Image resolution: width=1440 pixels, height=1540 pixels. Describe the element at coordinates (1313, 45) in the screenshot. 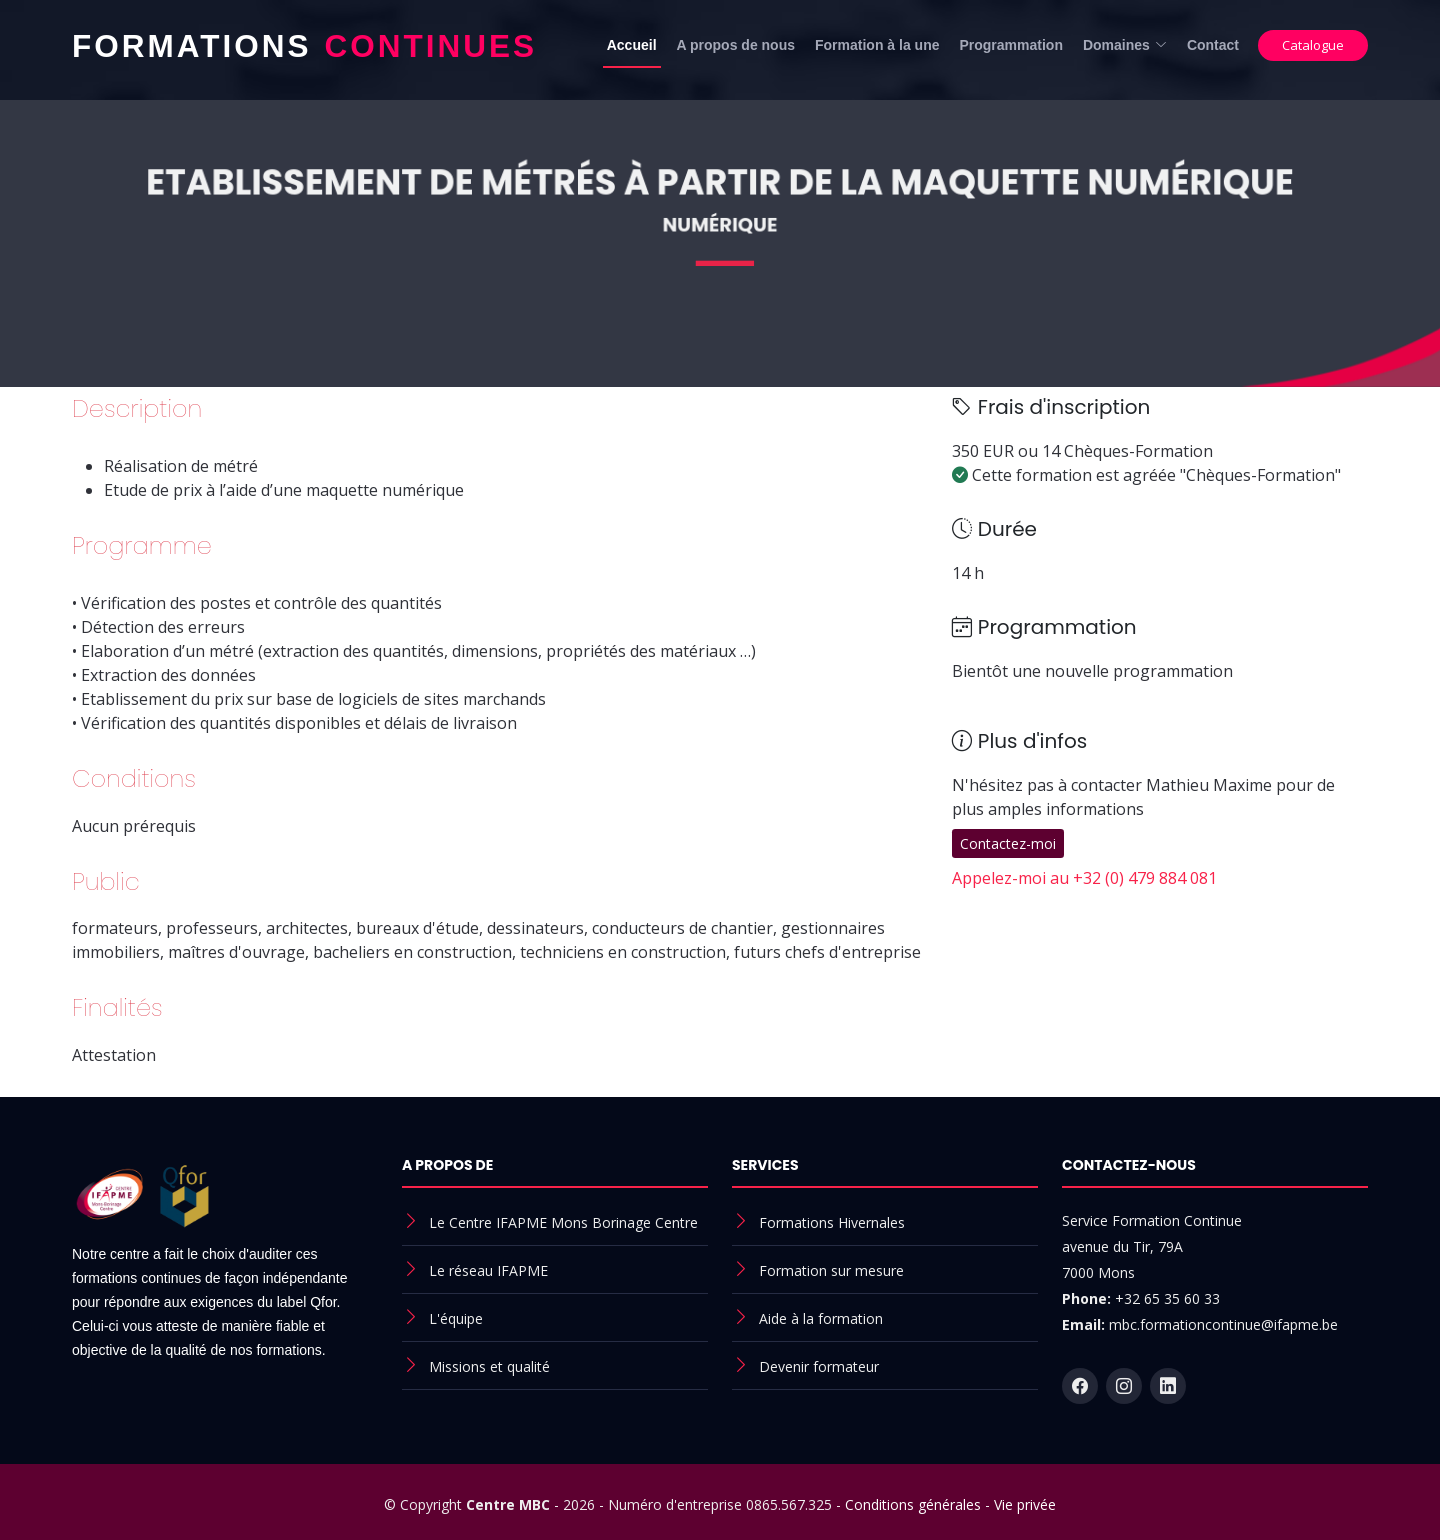

I see `Catalogue` at that location.